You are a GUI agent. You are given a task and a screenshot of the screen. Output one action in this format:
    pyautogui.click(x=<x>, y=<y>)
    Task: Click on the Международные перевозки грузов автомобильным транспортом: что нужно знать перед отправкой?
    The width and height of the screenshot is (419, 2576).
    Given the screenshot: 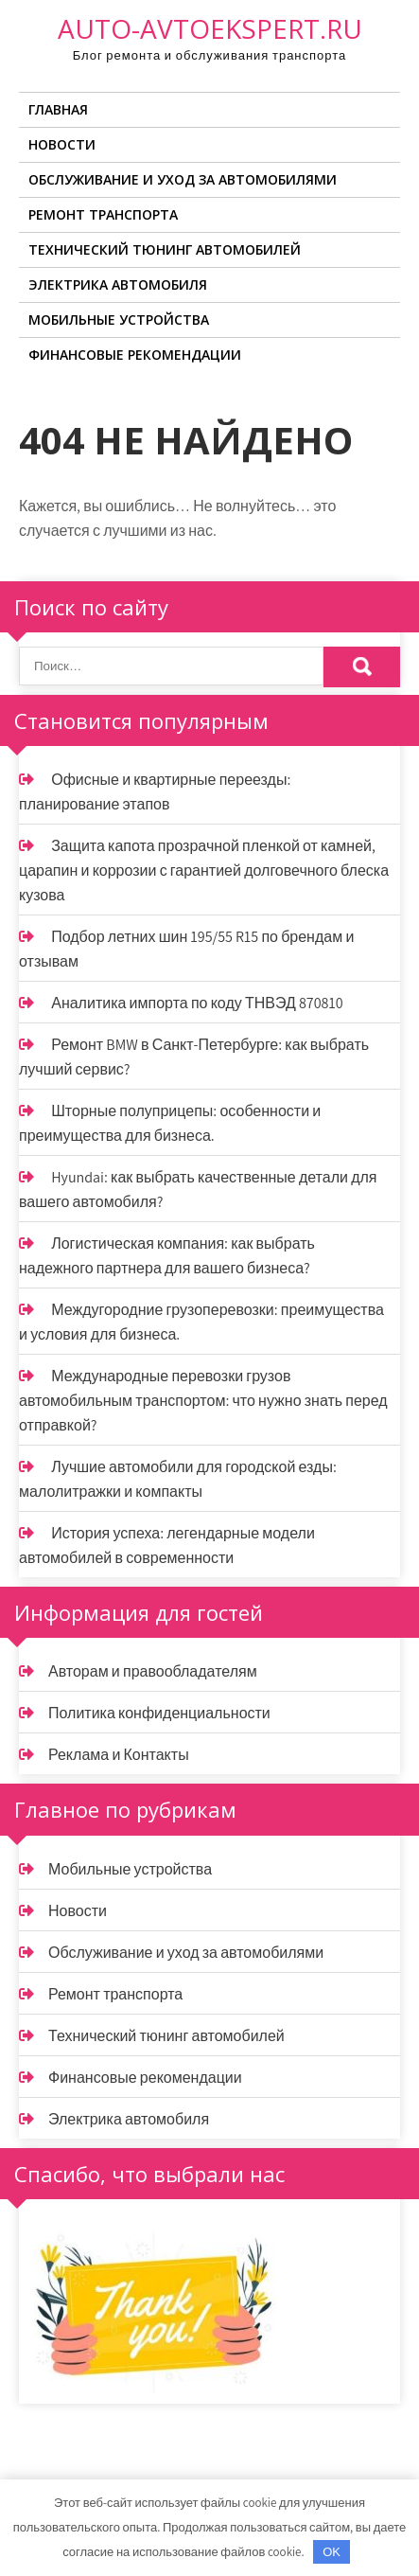 What is the action you would take?
    pyautogui.click(x=203, y=1400)
    